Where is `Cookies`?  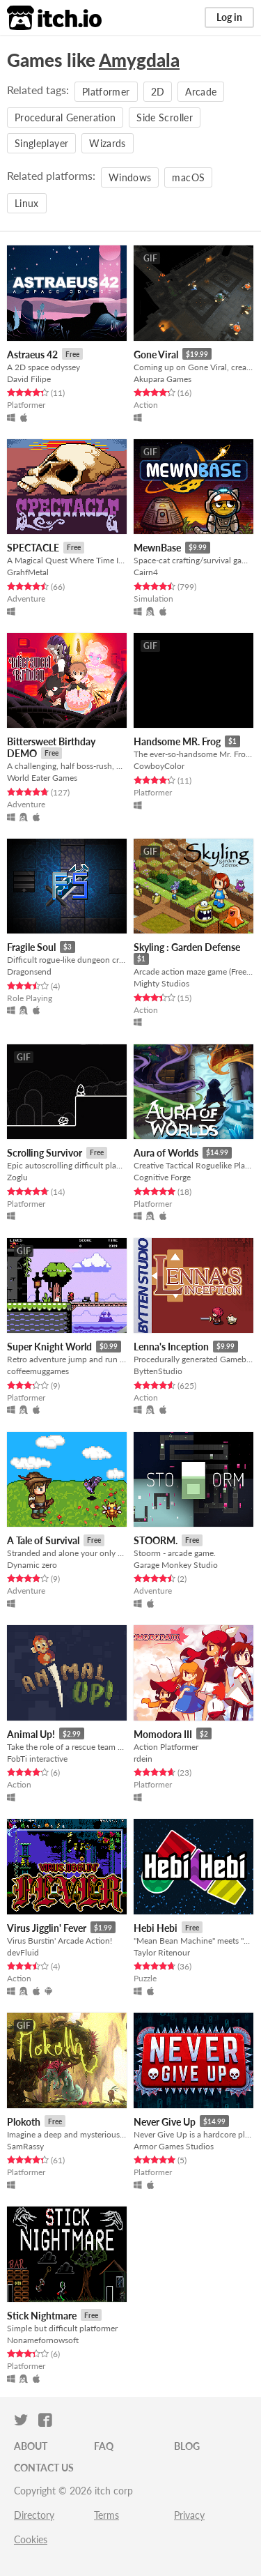 Cookies is located at coordinates (30, 2539).